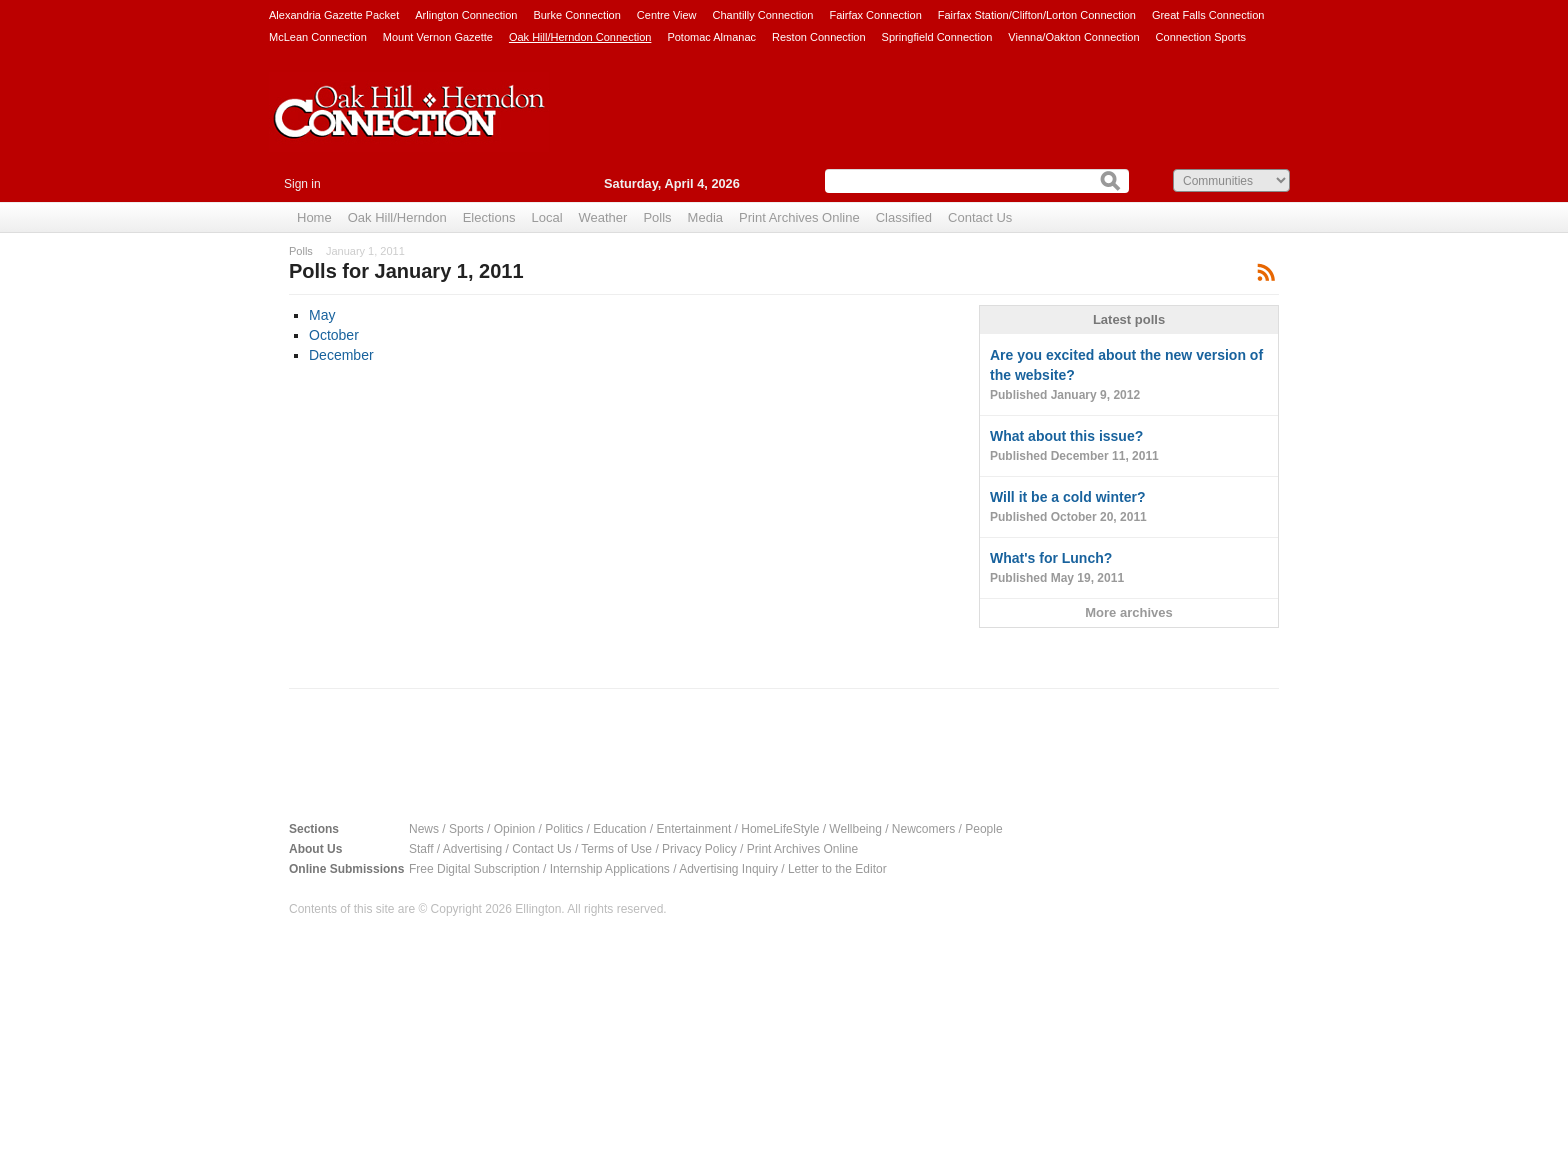  Describe the element at coordinates (302, 184) in the screenshot. I see `Sign in` at that location.